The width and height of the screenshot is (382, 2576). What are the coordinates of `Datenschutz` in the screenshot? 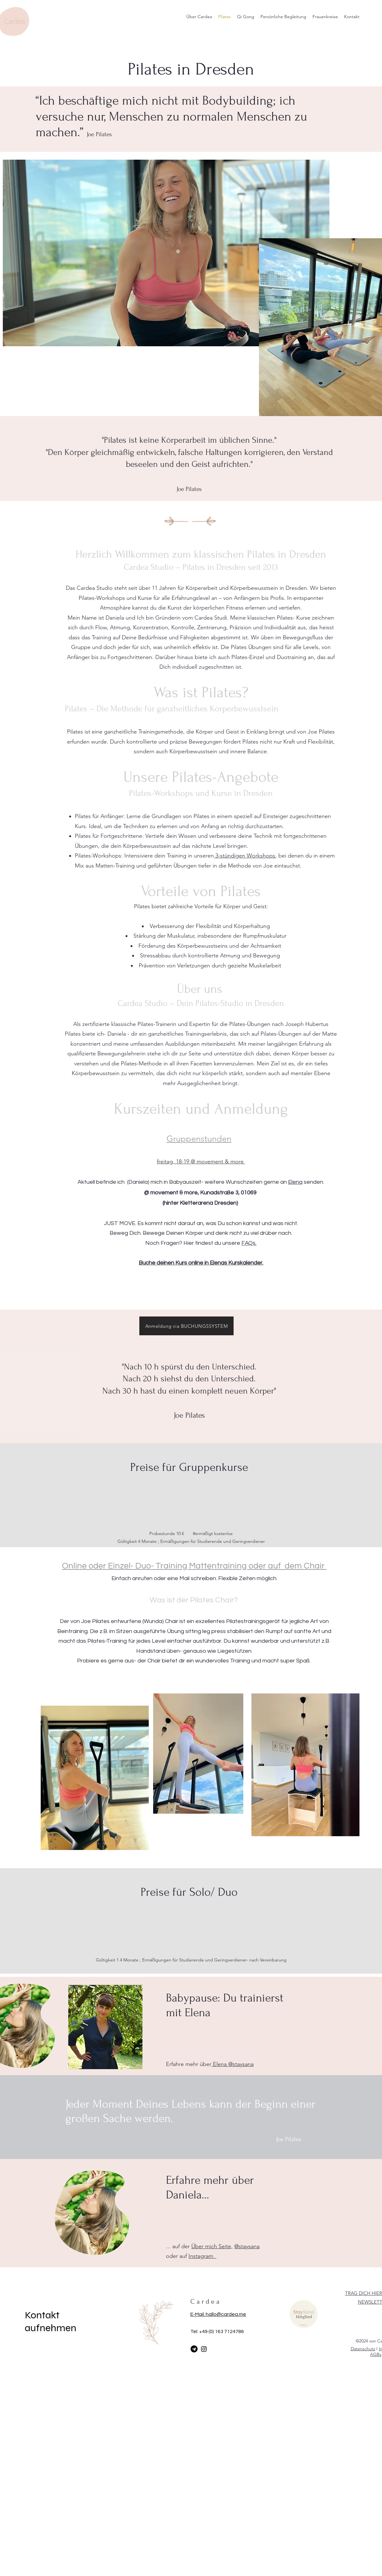 It's located at (363, 2349).